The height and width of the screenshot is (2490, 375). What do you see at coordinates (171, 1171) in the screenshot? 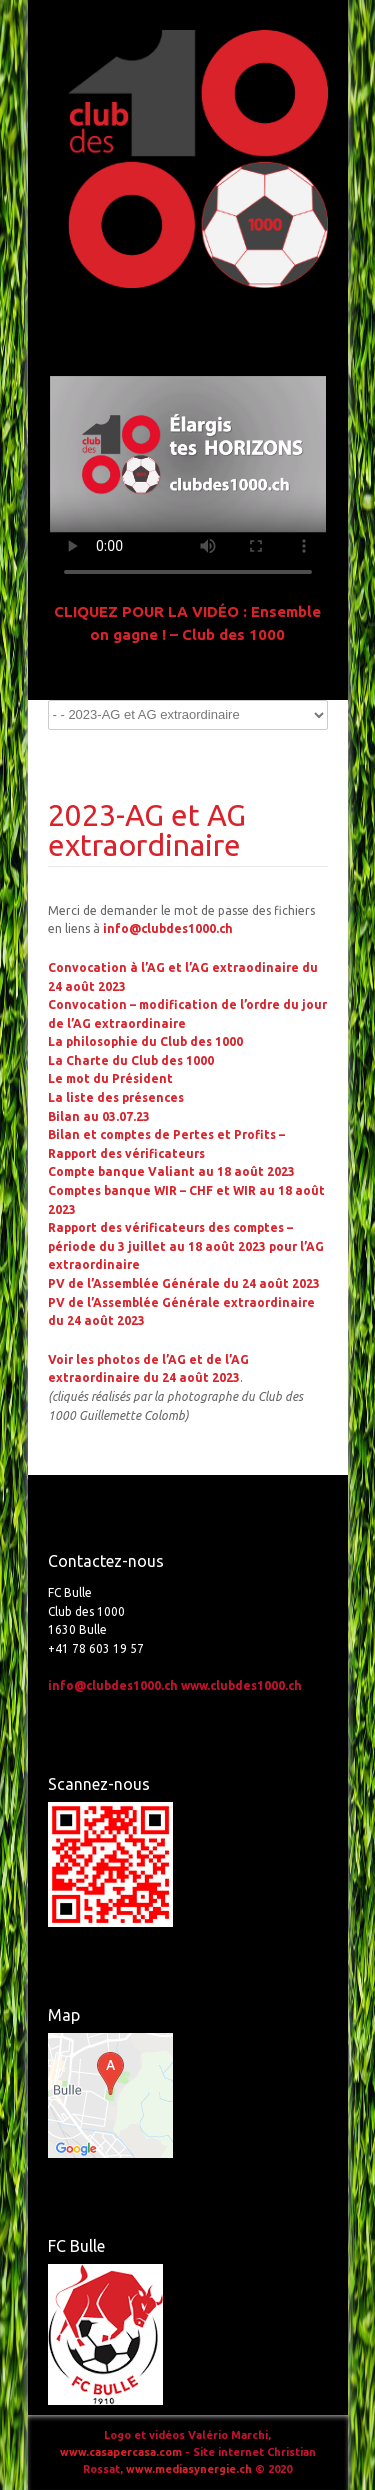
I see `Compte banque Valiant au 18 août 2023` at bounding box center [171, 1171].